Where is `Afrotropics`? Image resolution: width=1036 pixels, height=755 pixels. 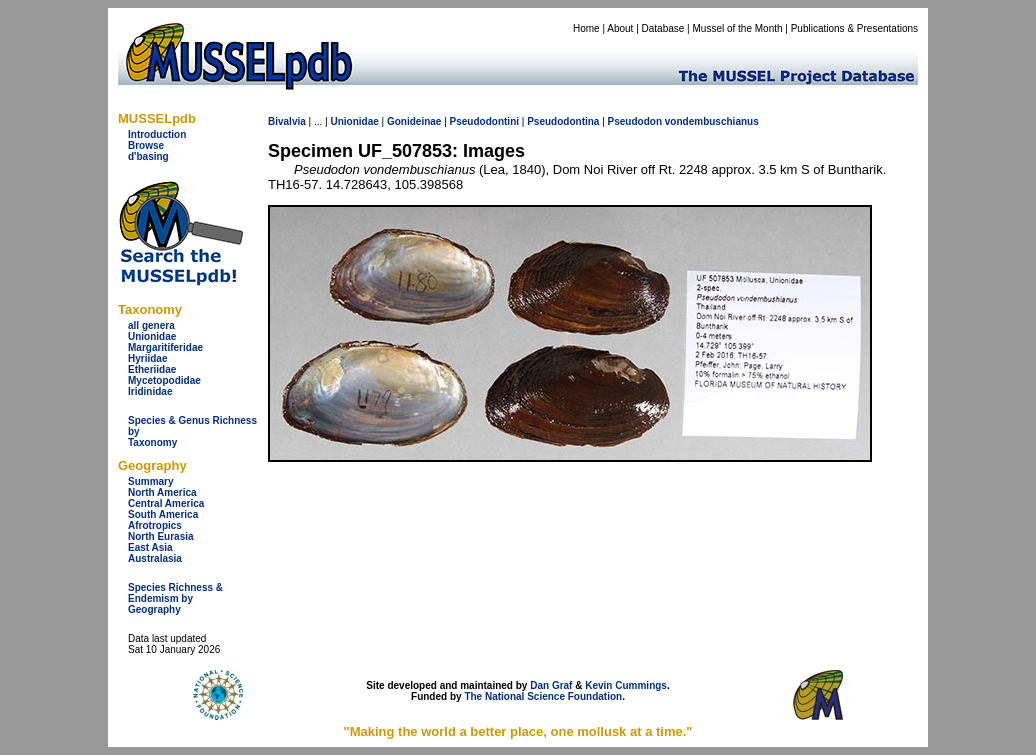 Afrotropics is located at coordinates (155, 525).